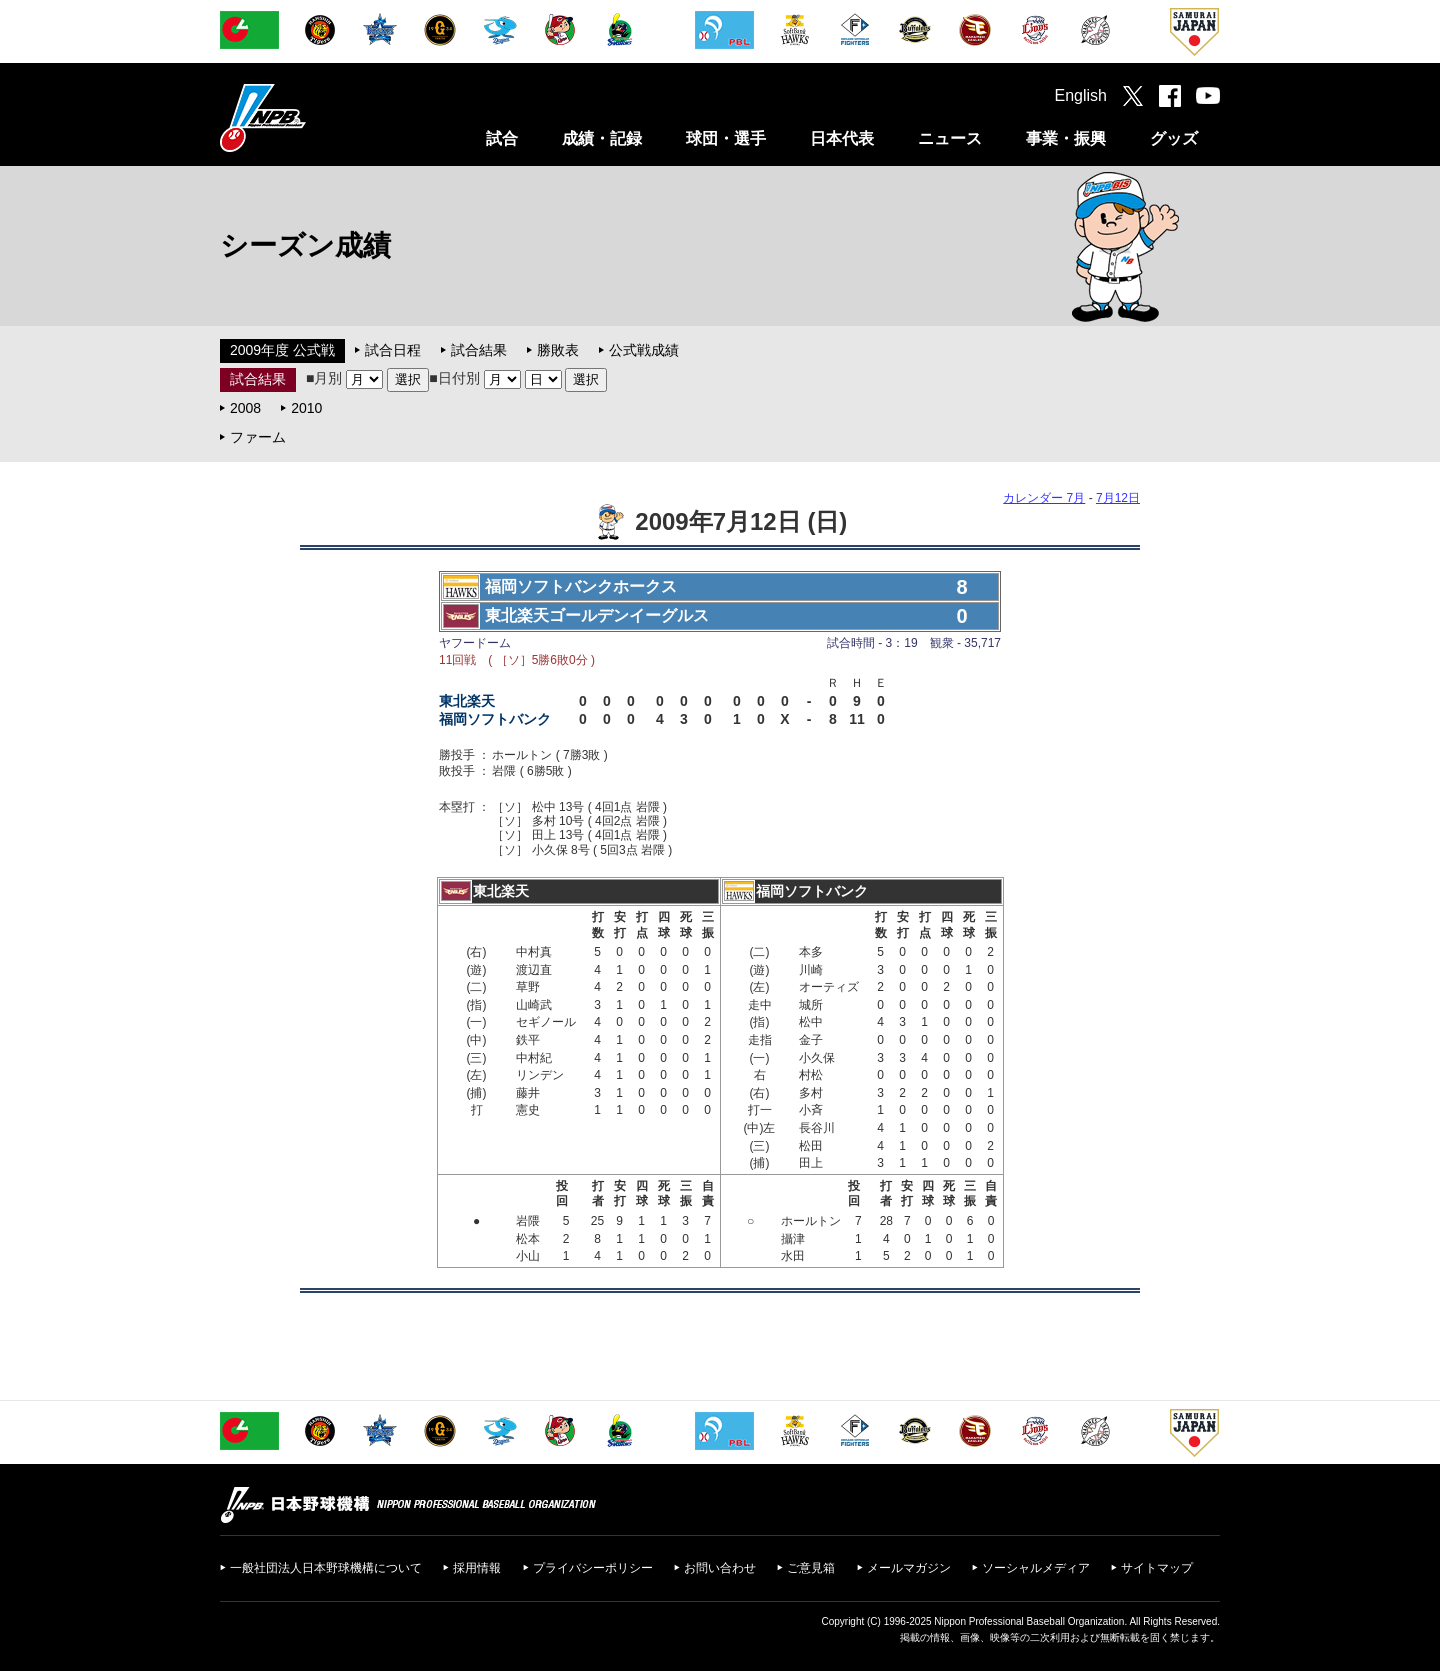  I want to click on 事業・振興, so click(1066, 138).